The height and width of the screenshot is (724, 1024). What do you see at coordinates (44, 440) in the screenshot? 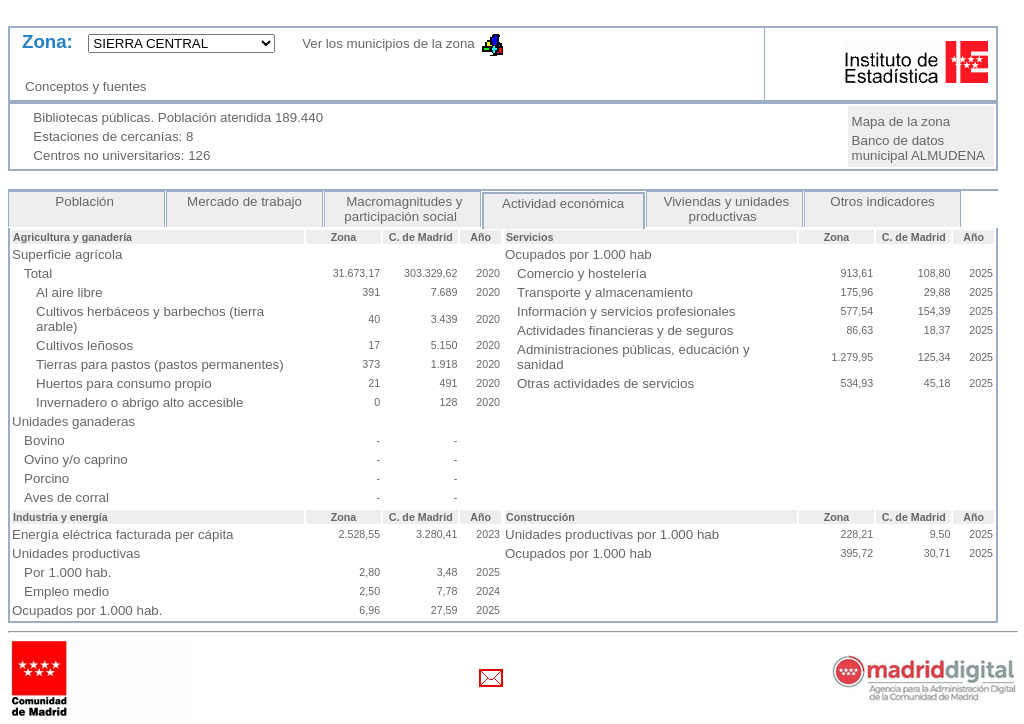
I see `Bovino` at bounding box center [44, 440].